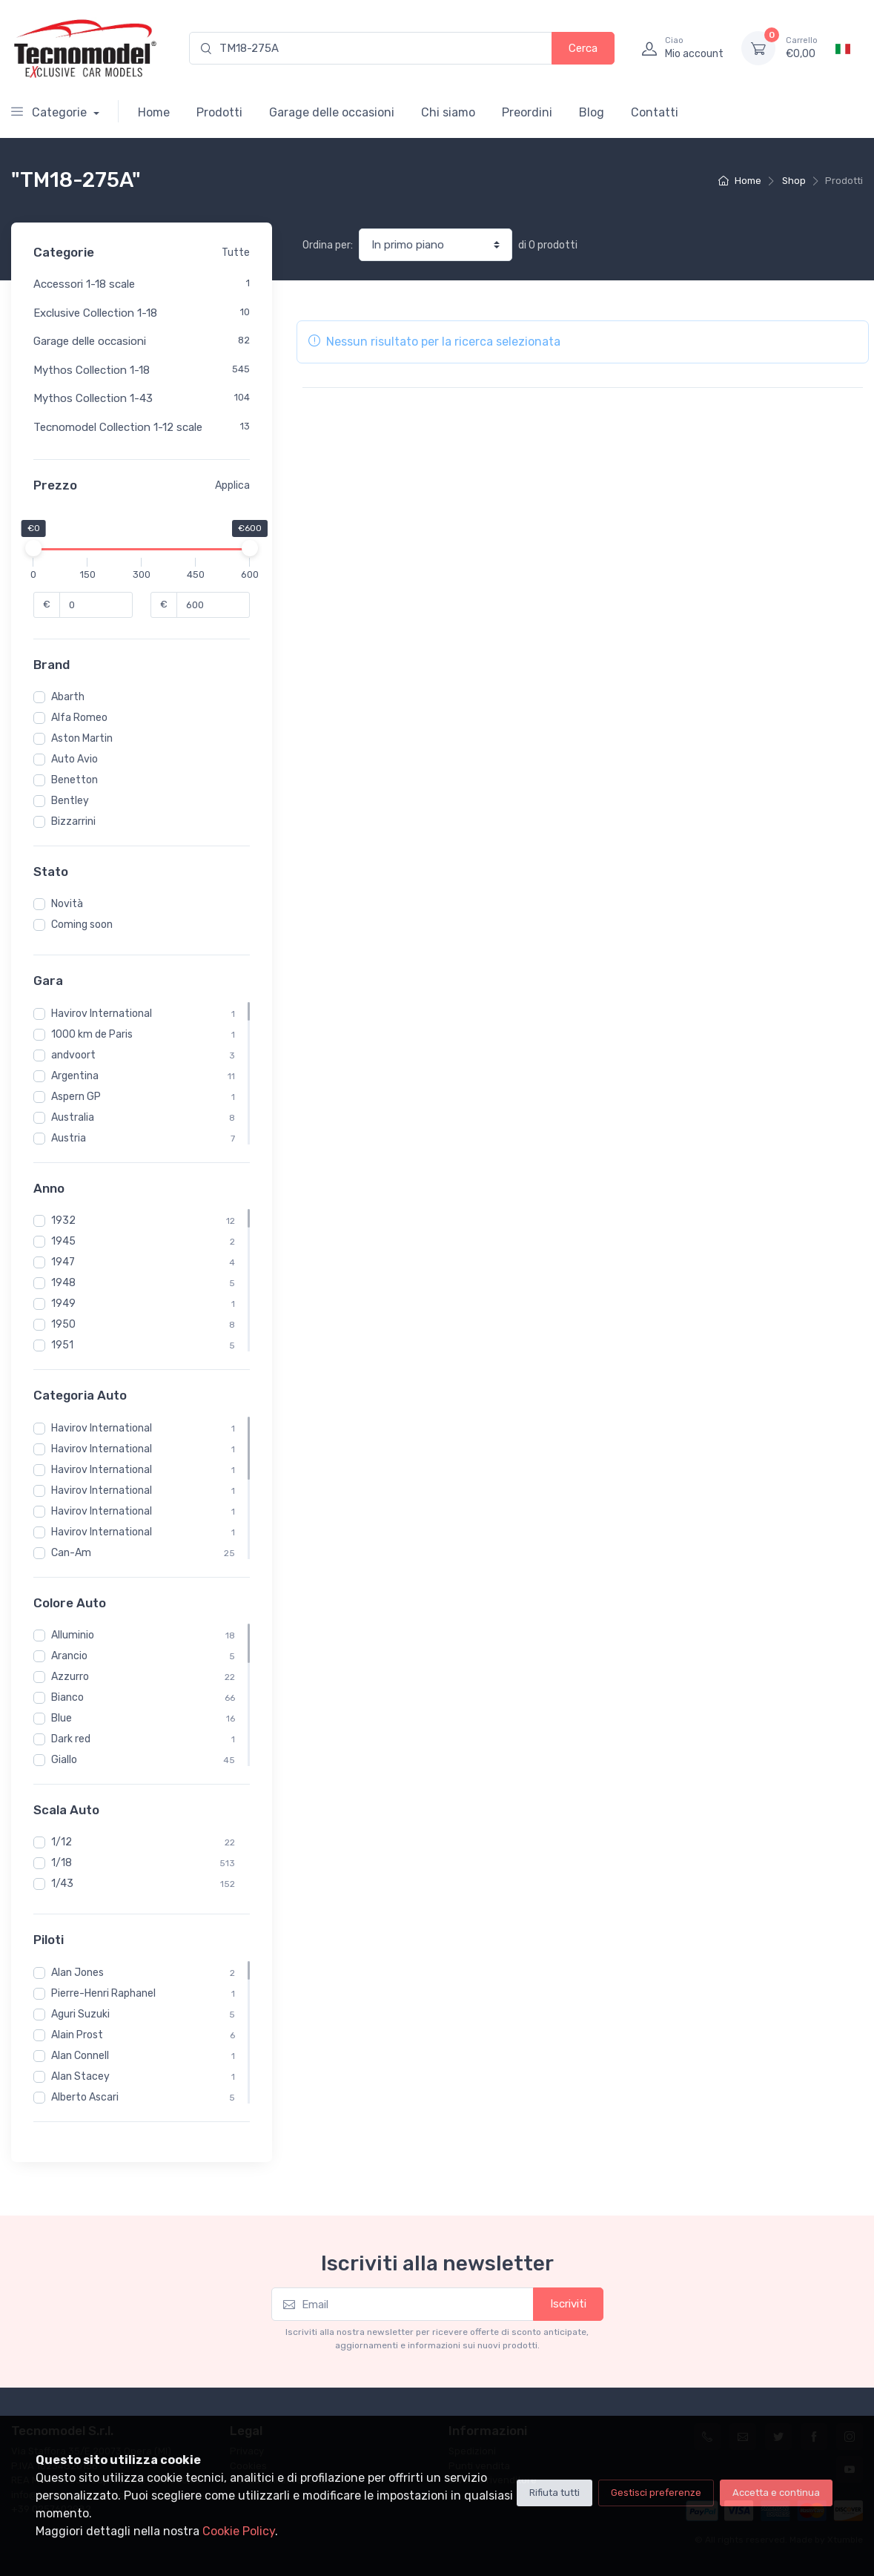  Describe the element at coordinates (68, 1138) in the screenshot. I see `Austria` at that location.